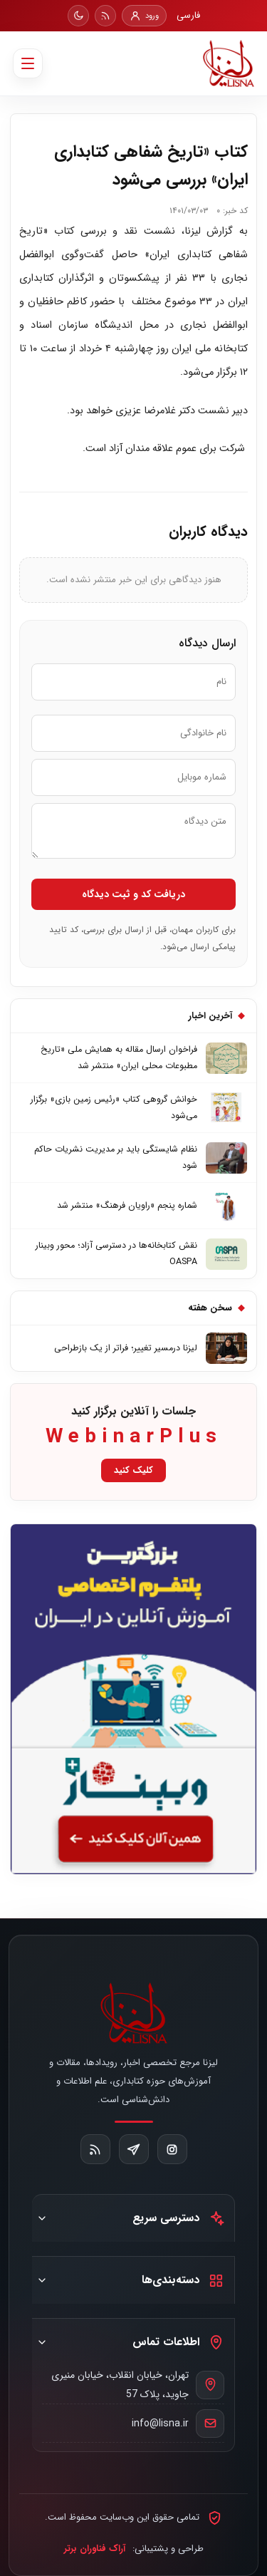  I want to click on [تلگرام], so click(134, 2149).